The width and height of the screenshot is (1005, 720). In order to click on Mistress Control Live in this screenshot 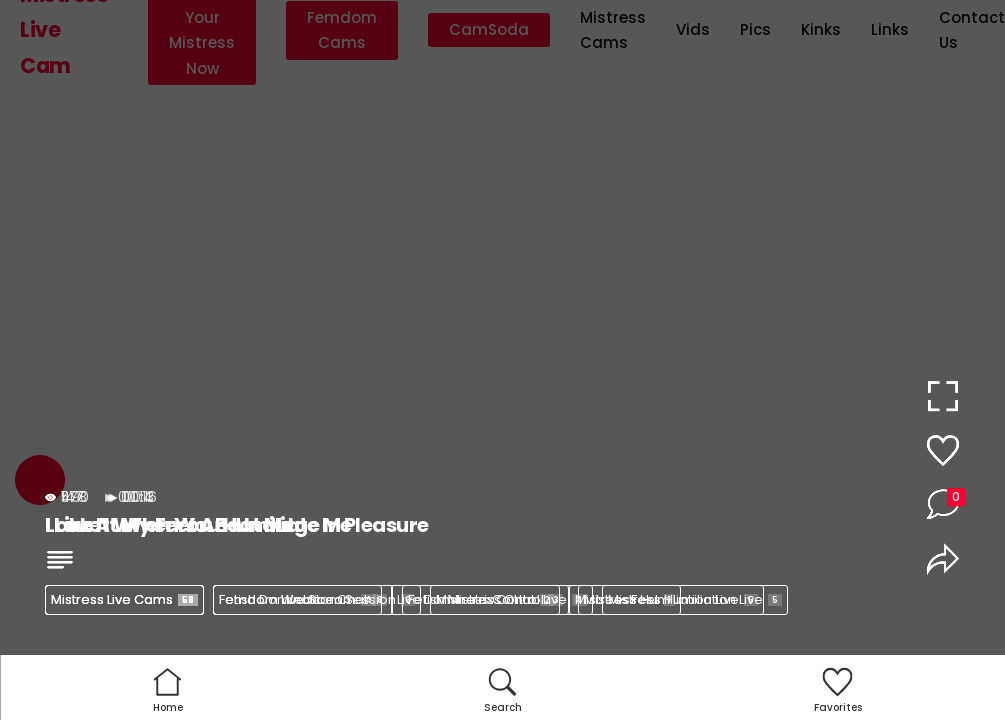, I will do `click(511, 599)`.